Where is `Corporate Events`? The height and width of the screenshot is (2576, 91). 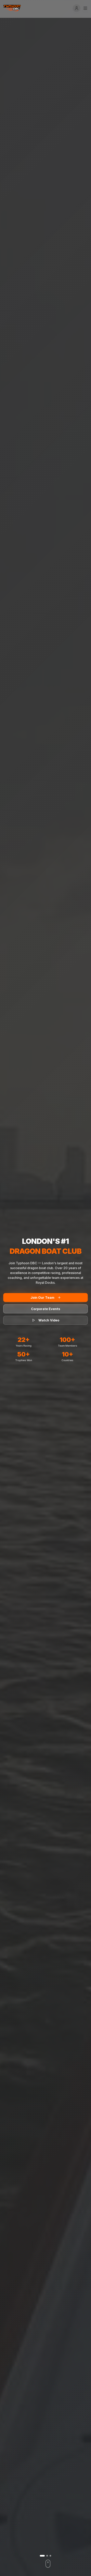
Corporate Events is located at coordinates (45, 1309).